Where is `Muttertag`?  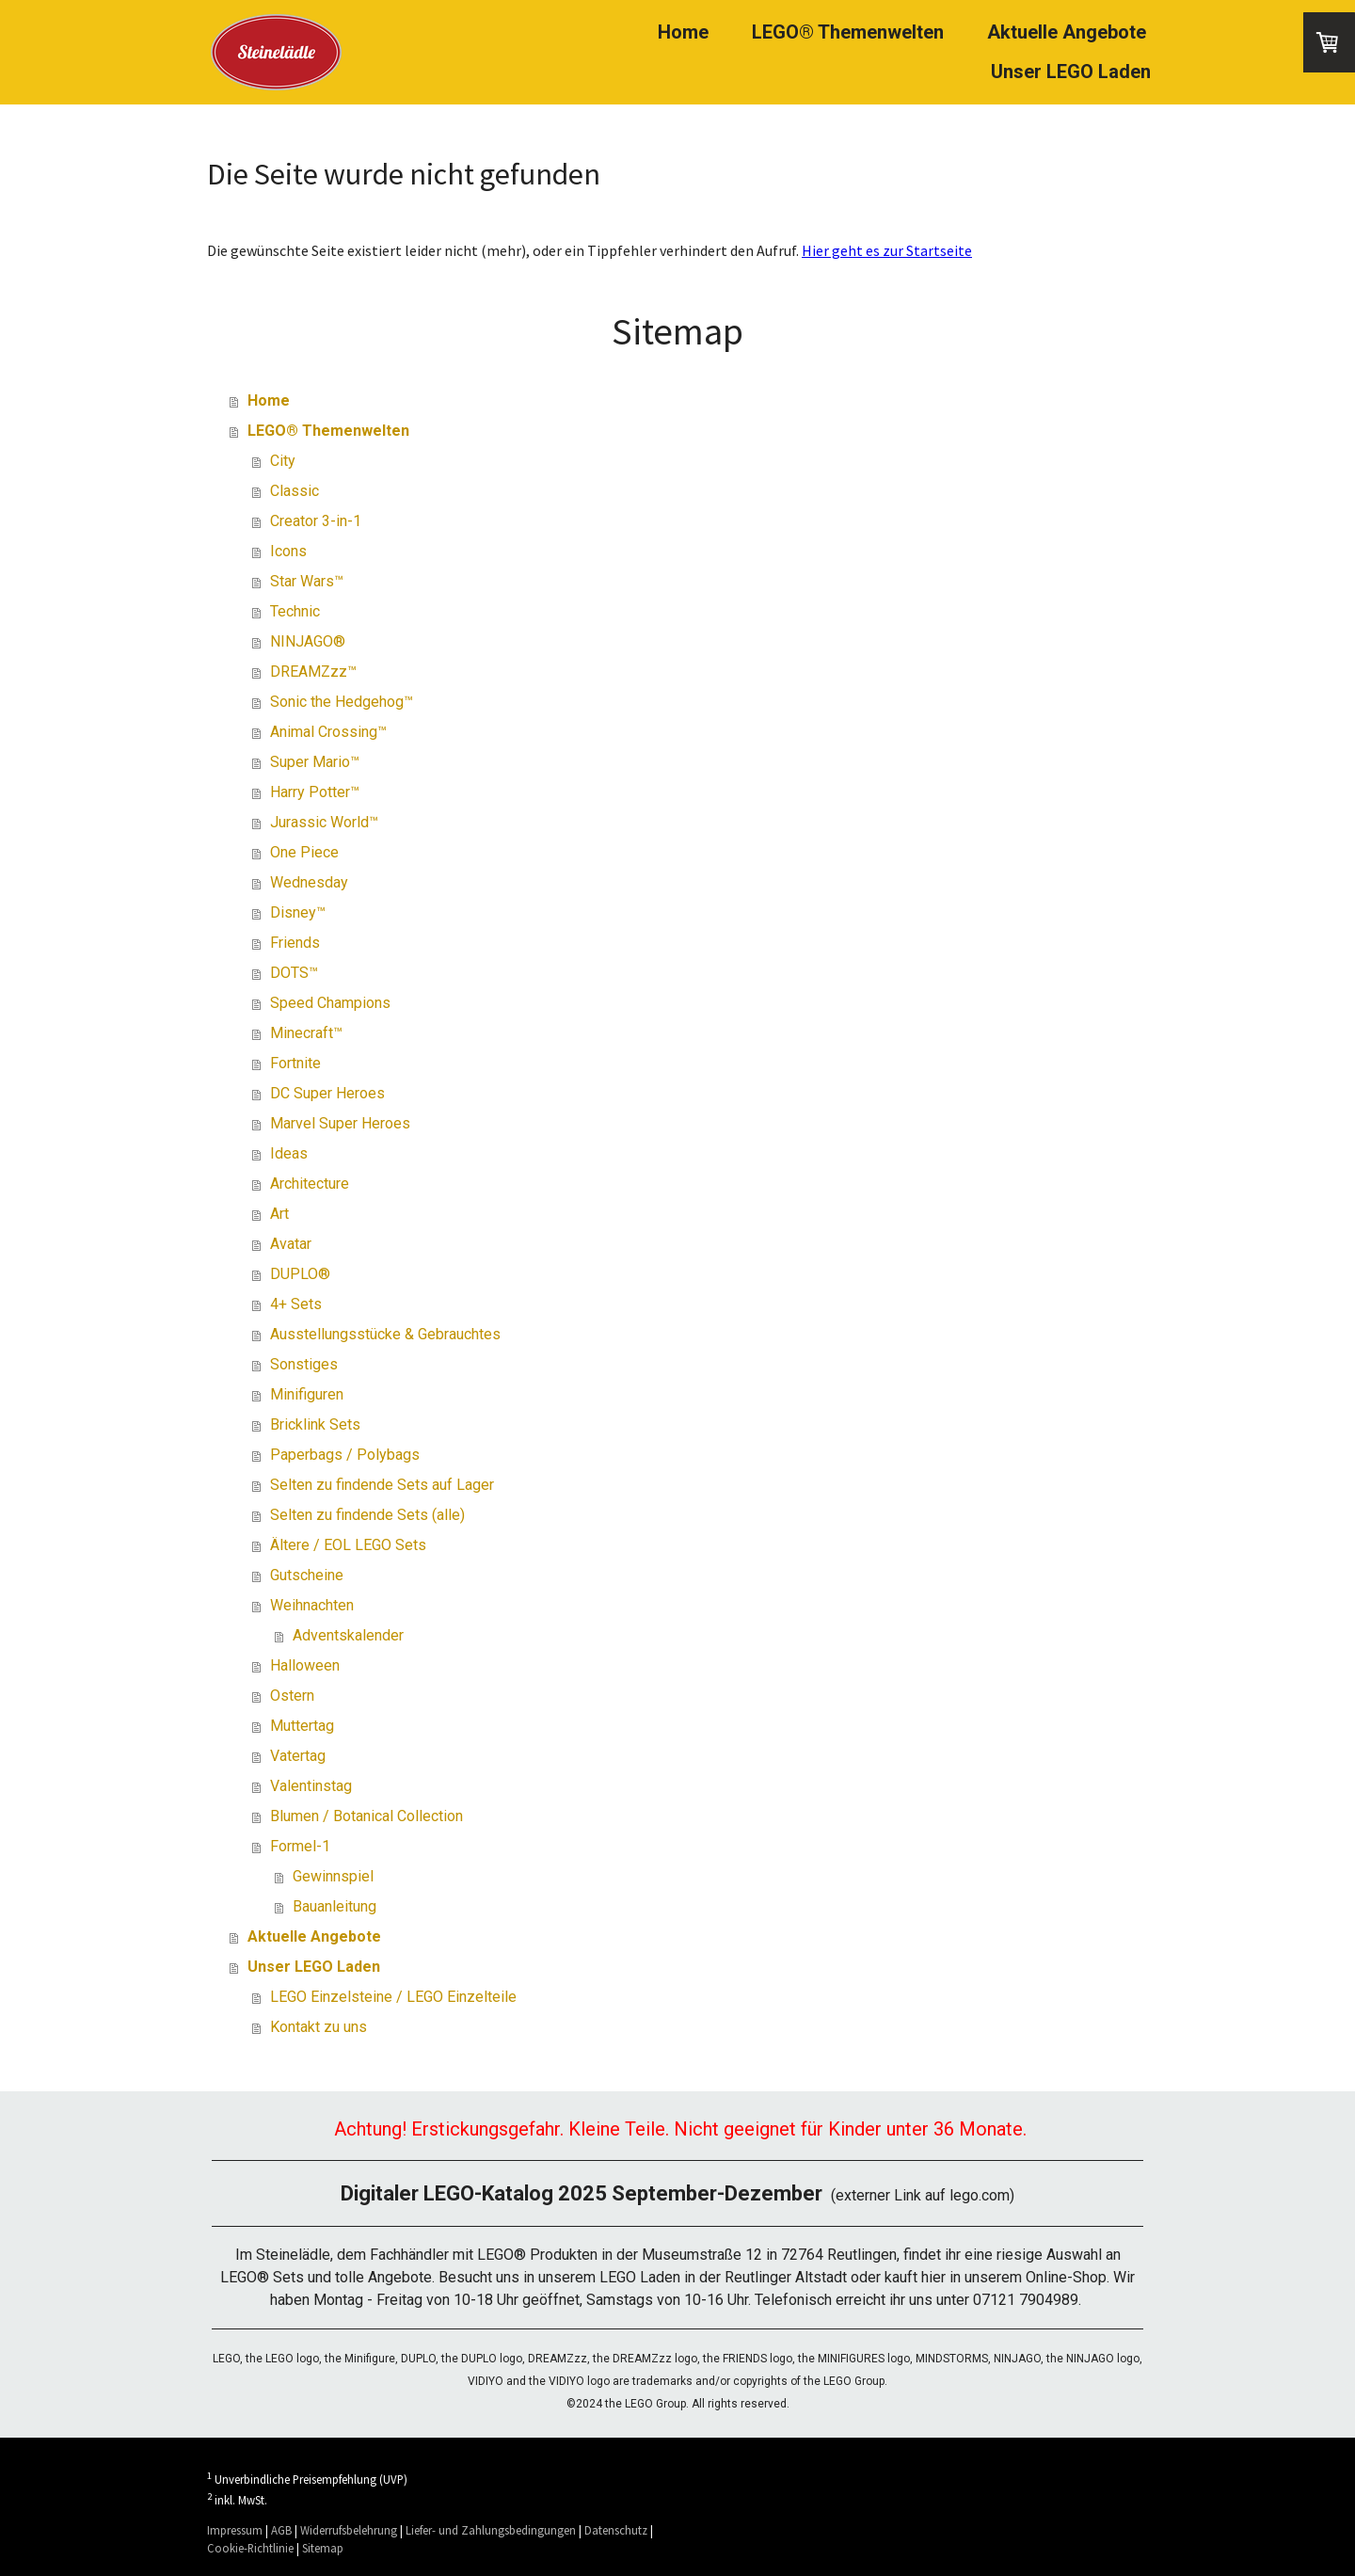 Muttertag is located at coordinates (302, 1726).